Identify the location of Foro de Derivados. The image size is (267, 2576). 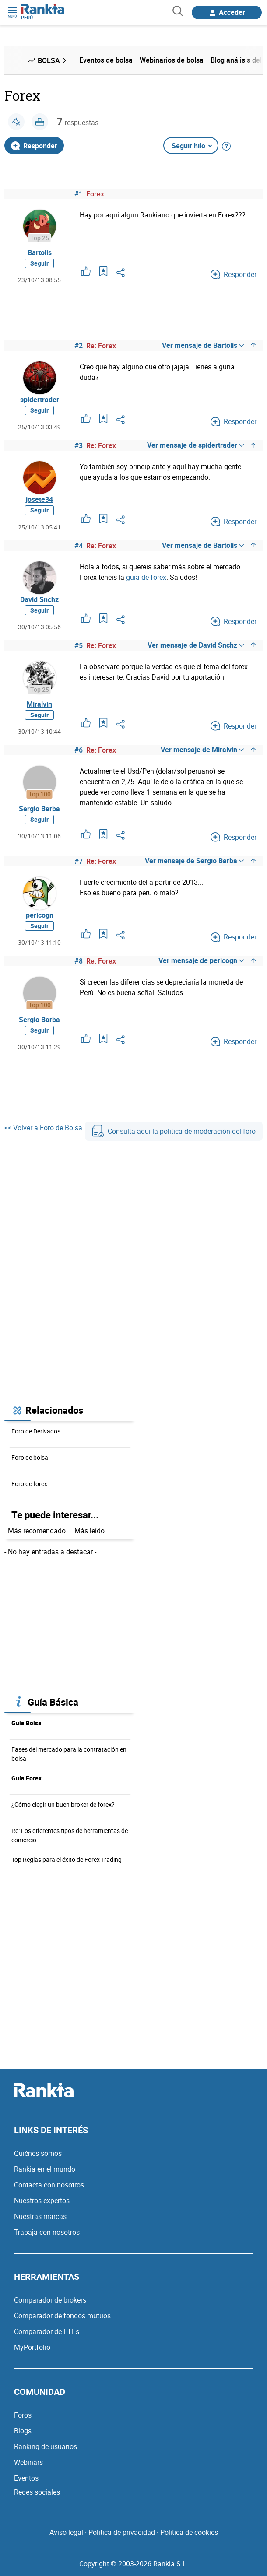
(35, 1431).